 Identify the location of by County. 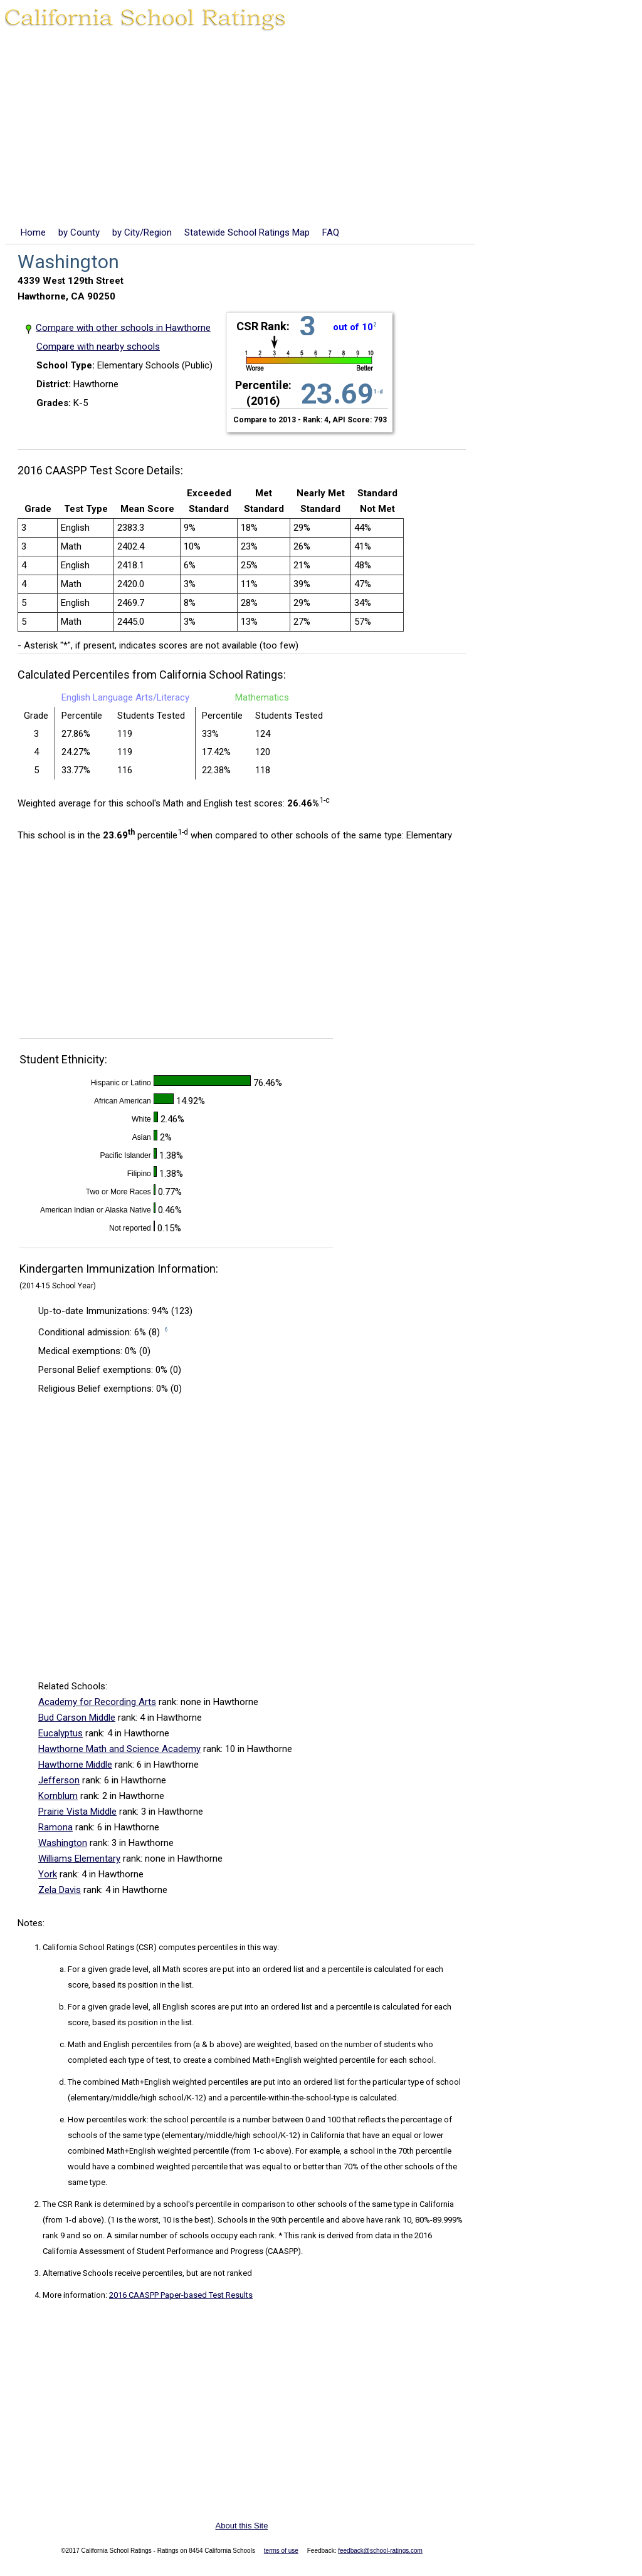
(79, 232).